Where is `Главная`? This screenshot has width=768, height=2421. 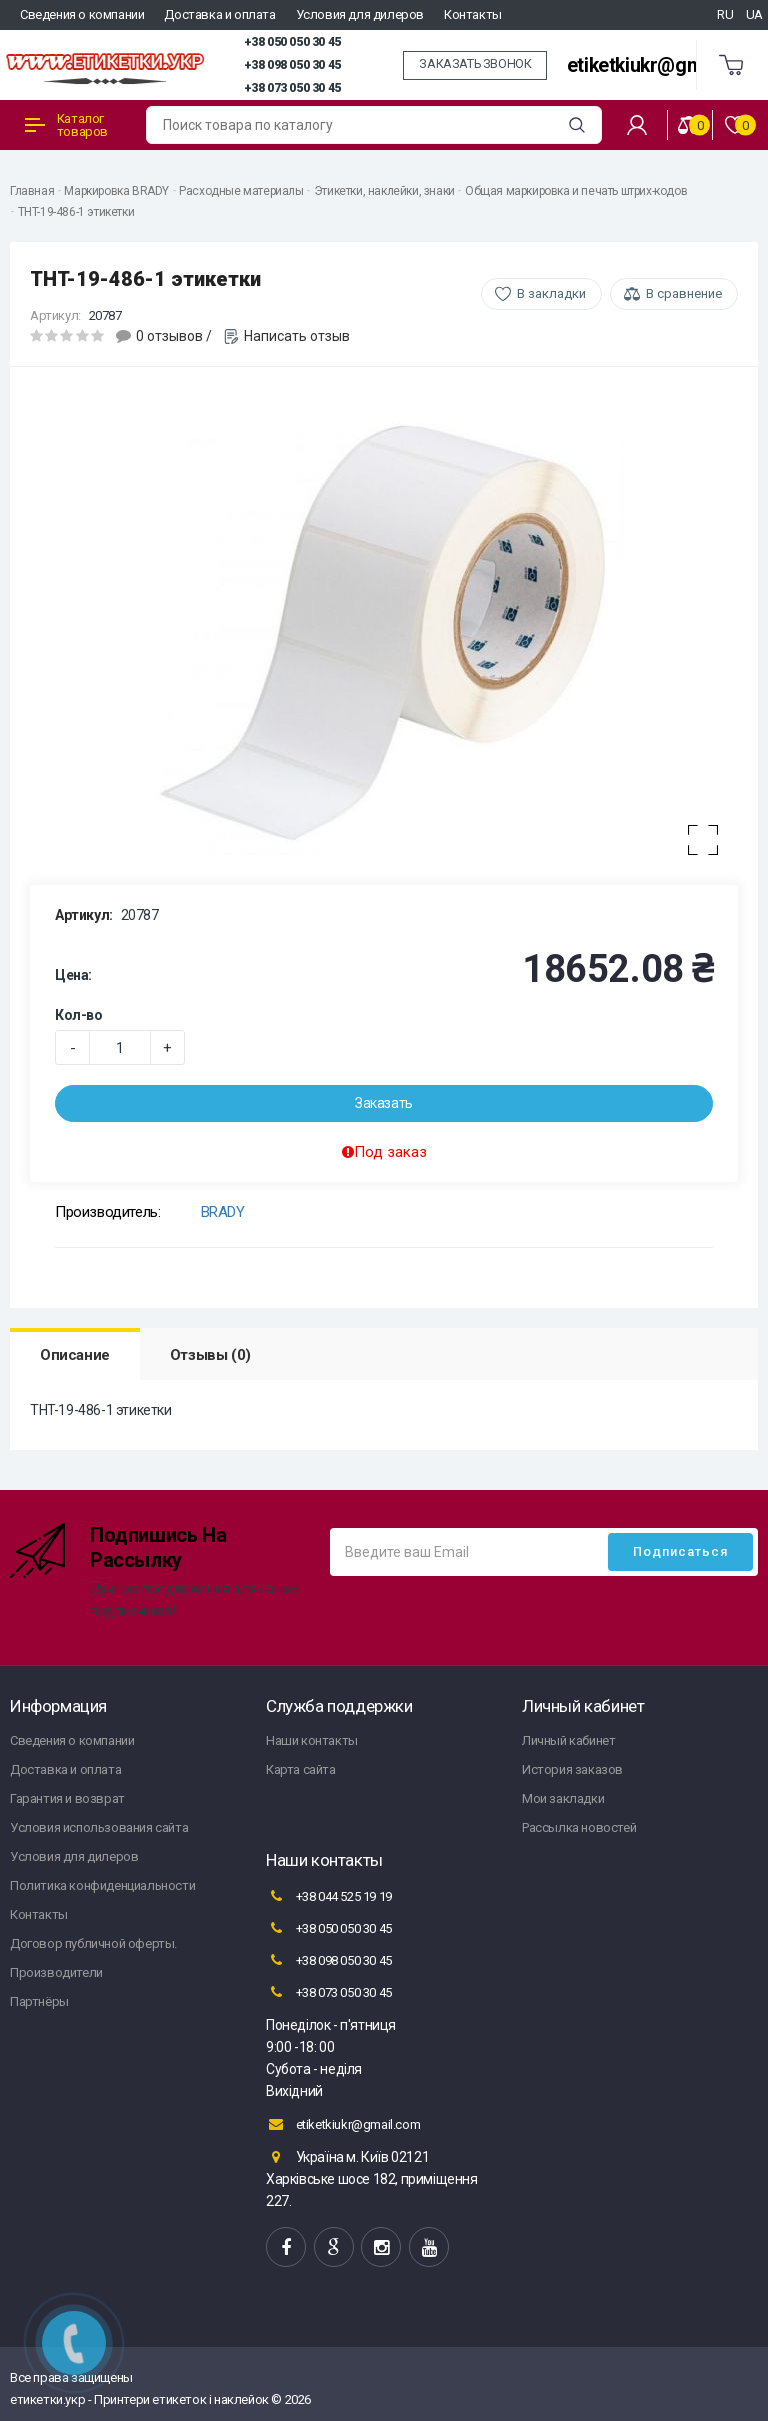 Главная is located at coordinates (32, 191).